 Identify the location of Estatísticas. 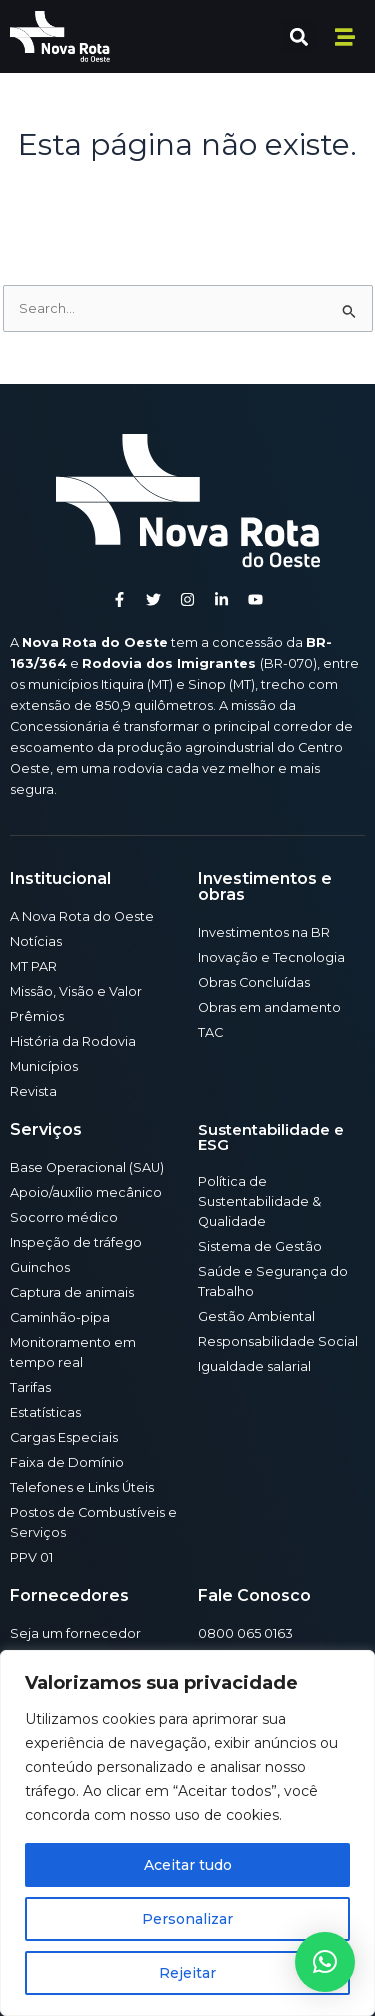
(45, 1412).